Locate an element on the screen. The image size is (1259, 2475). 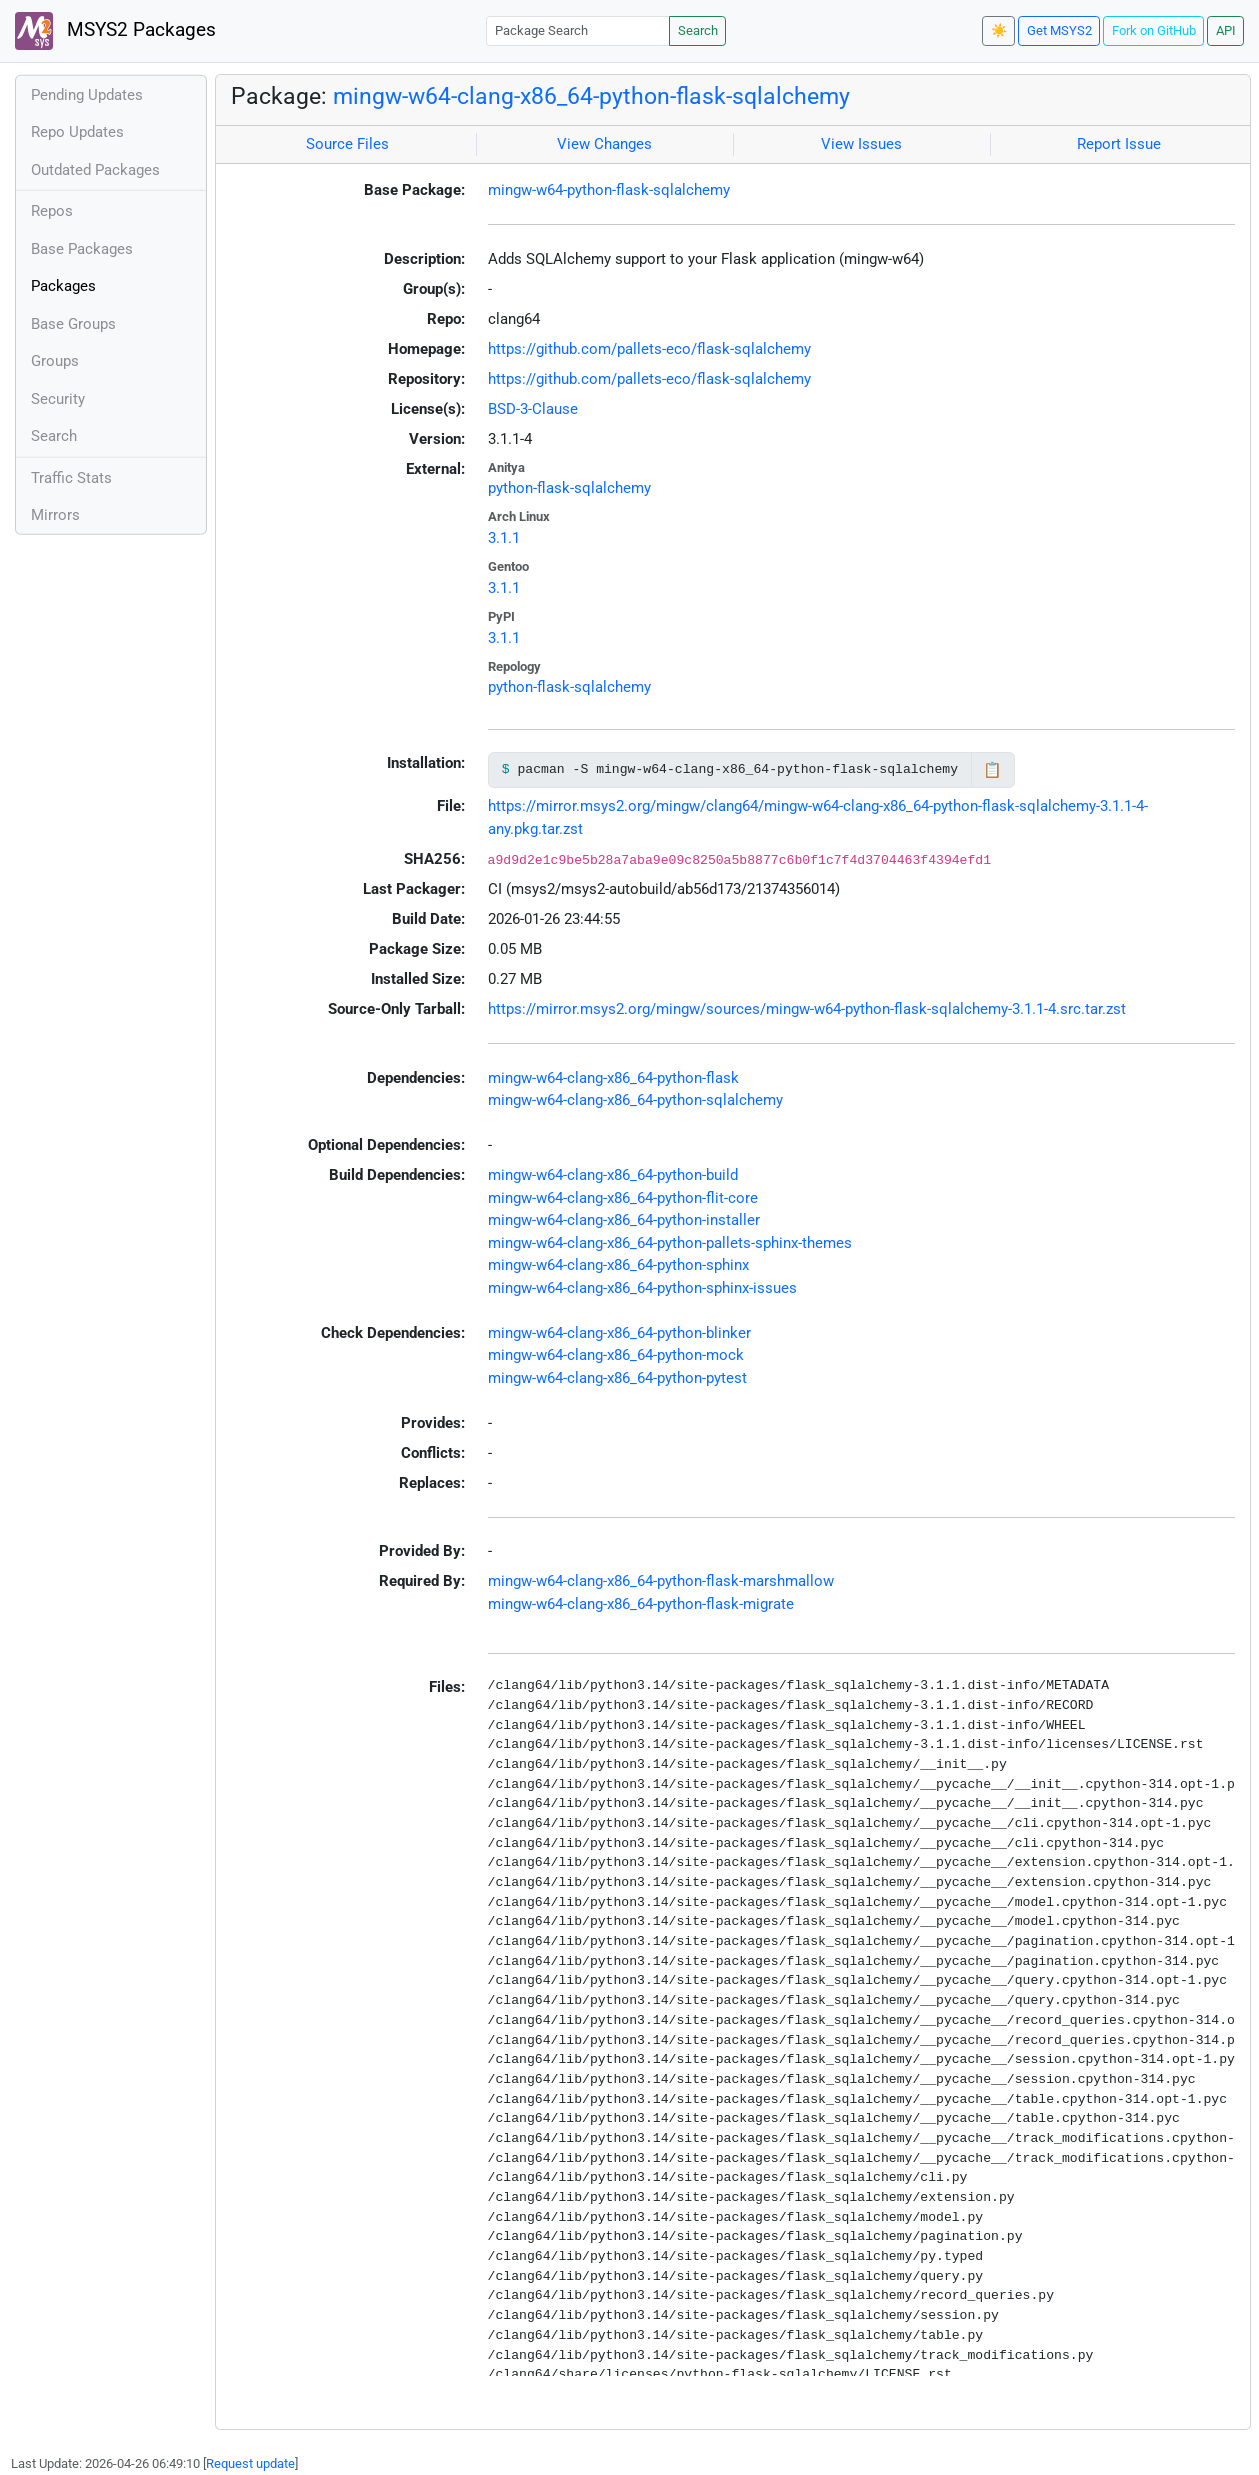
python-flask-sqlalchemy is located at coordinates (569, 488).